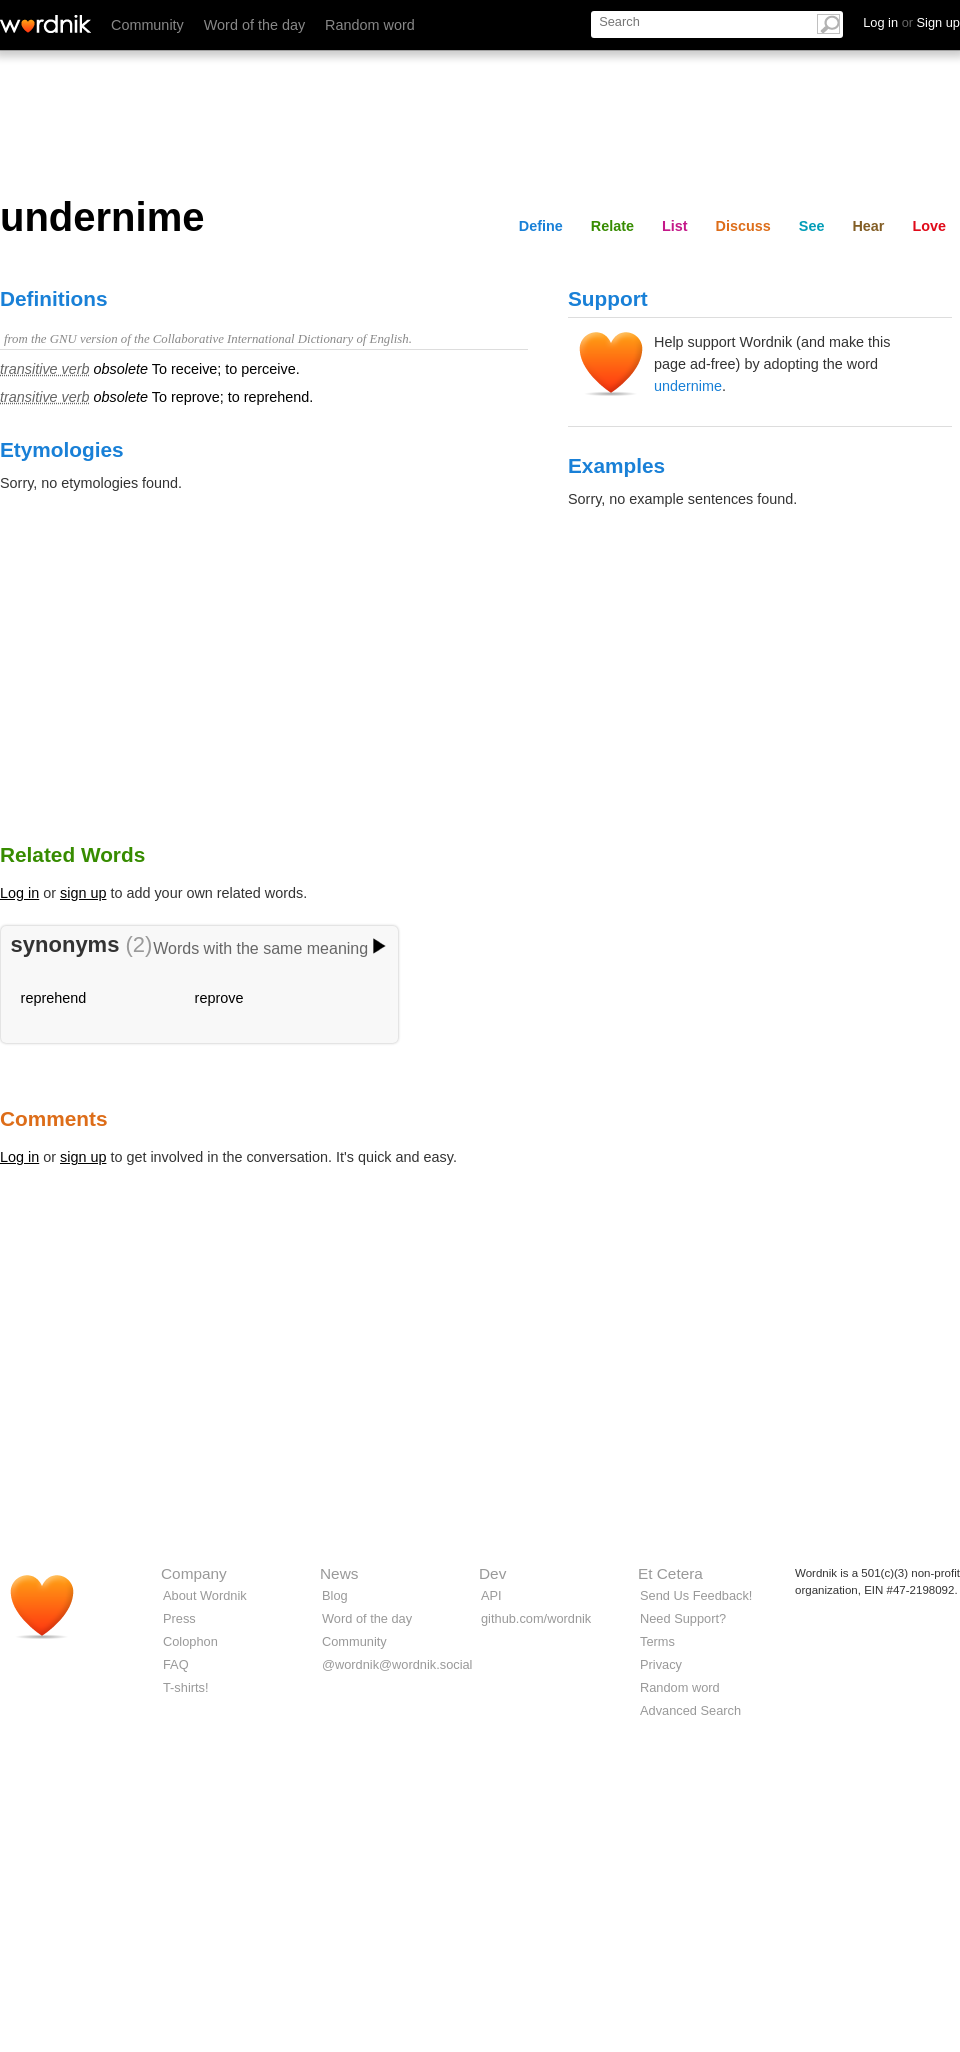  I want to click on News, so click(339, 1573).